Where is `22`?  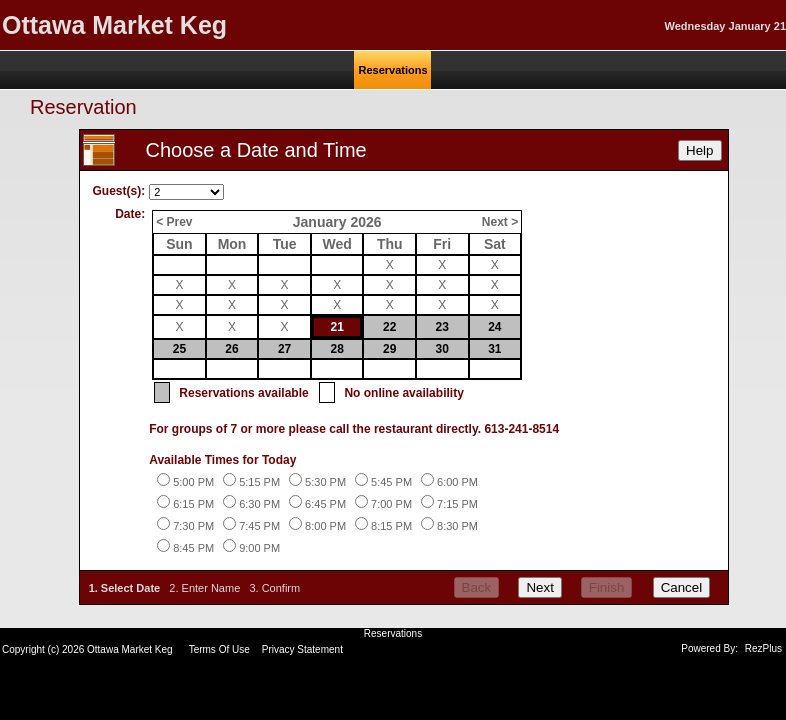 22 is located at coordinates (389, 327).